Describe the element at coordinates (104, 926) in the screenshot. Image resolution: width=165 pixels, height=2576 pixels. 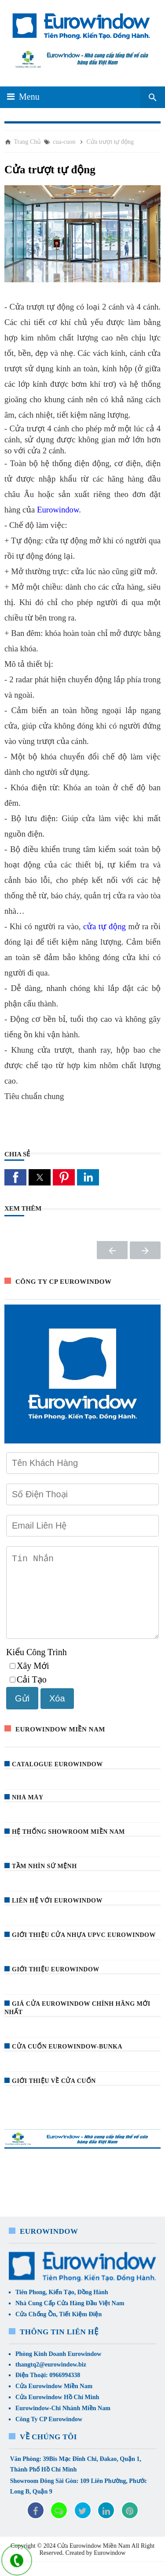
I see `cửa tự động` at that location.